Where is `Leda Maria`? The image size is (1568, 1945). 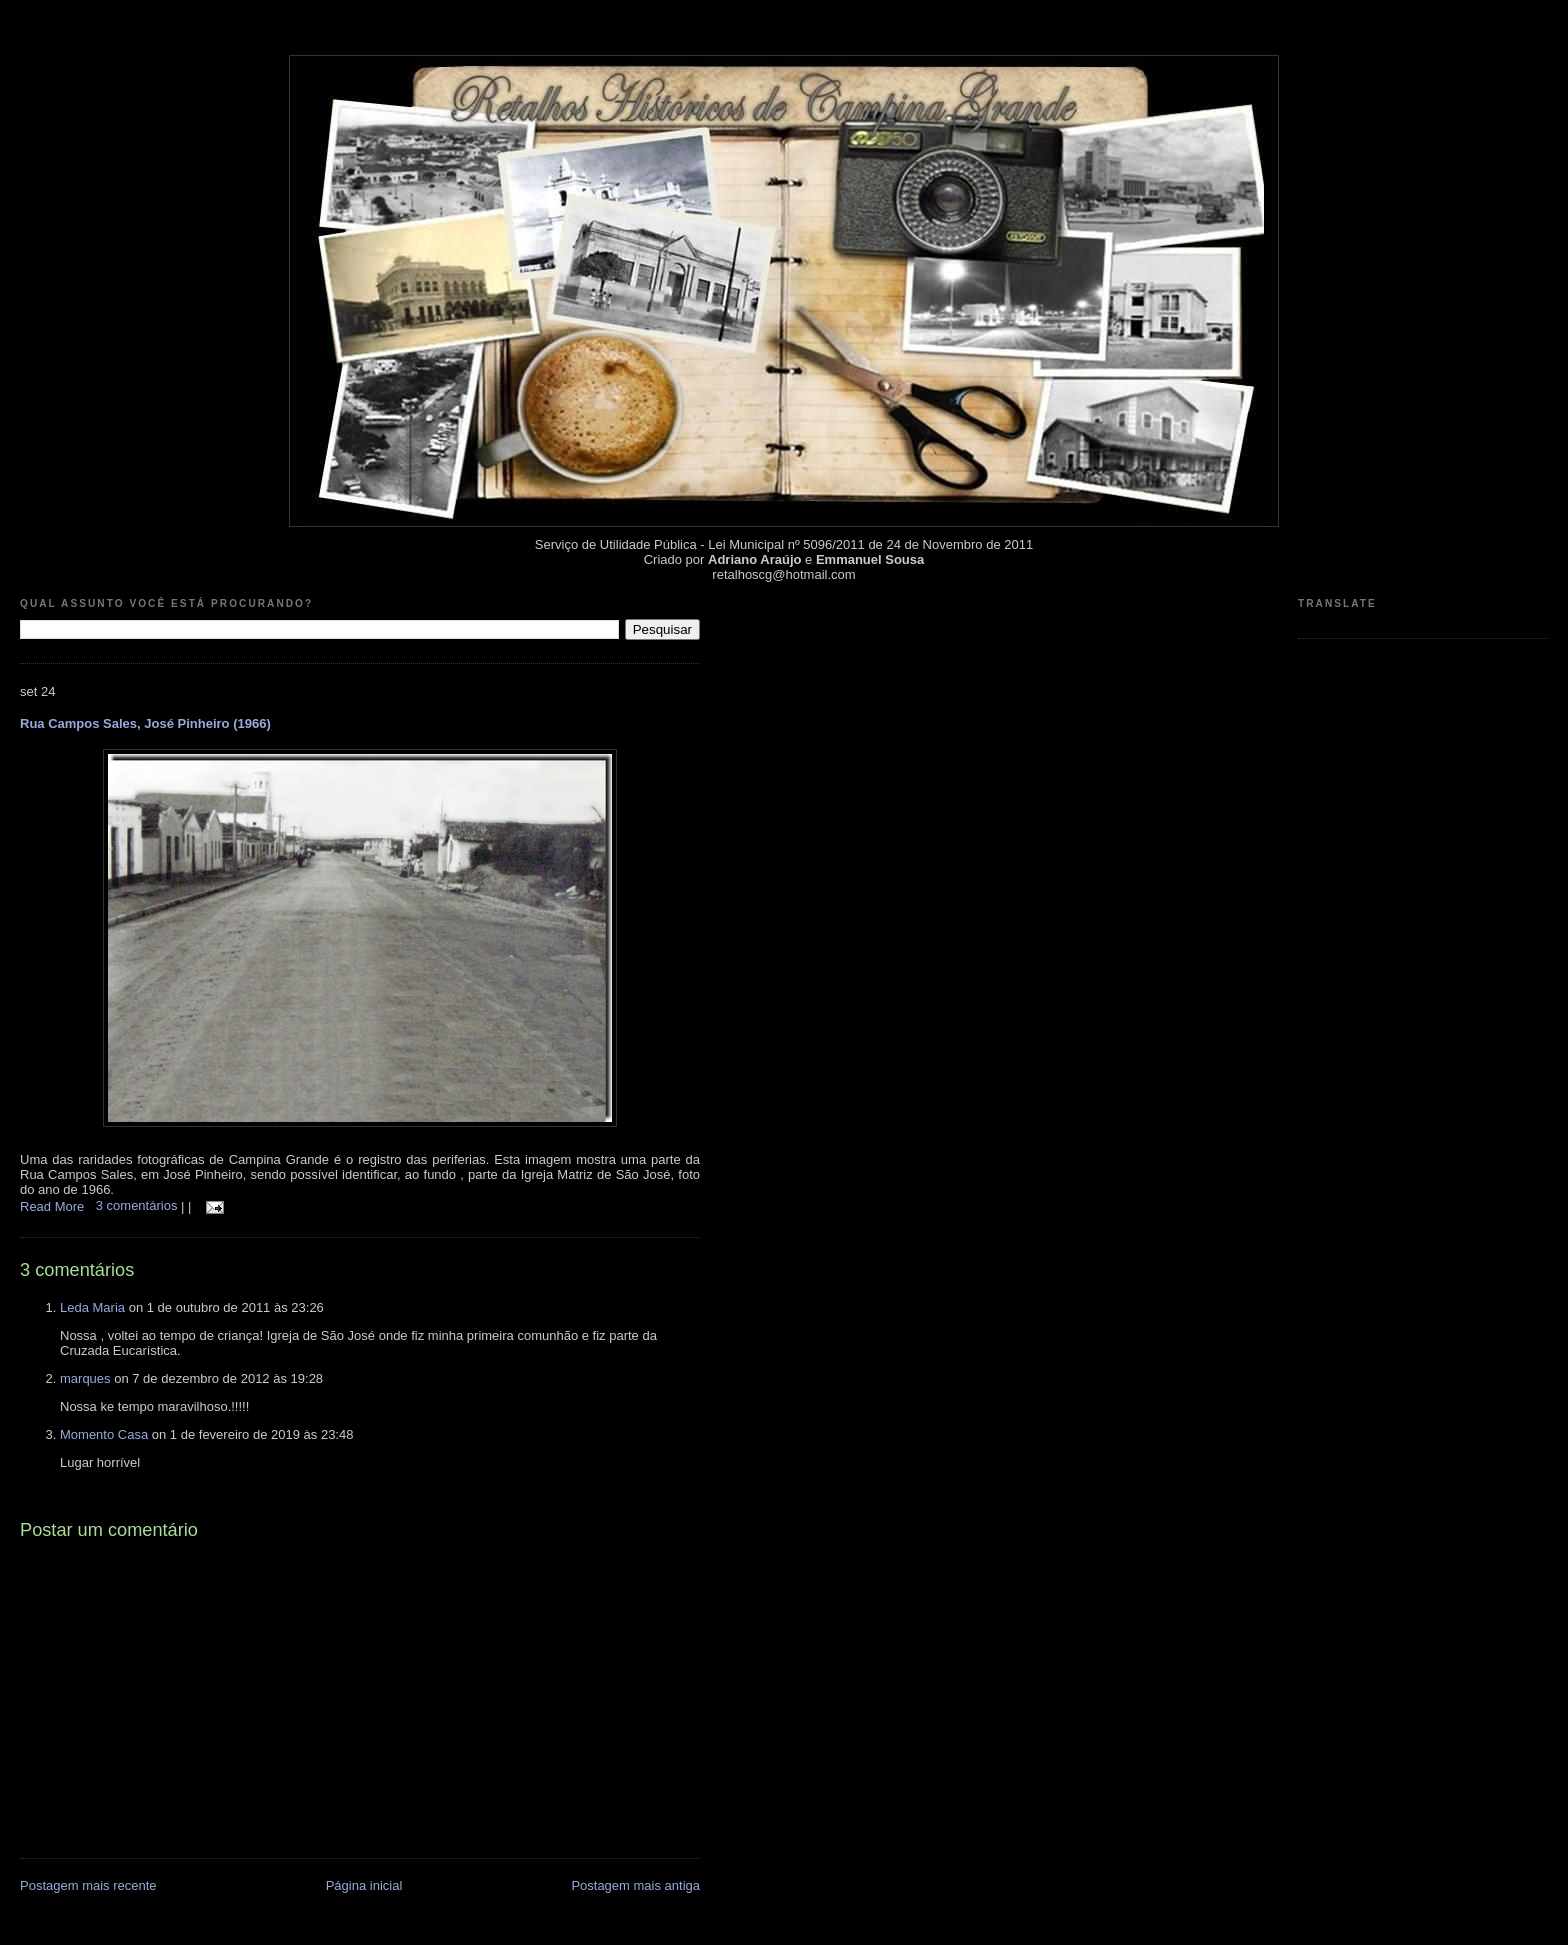
Leda Maria is located at coordinates (92, 1307).